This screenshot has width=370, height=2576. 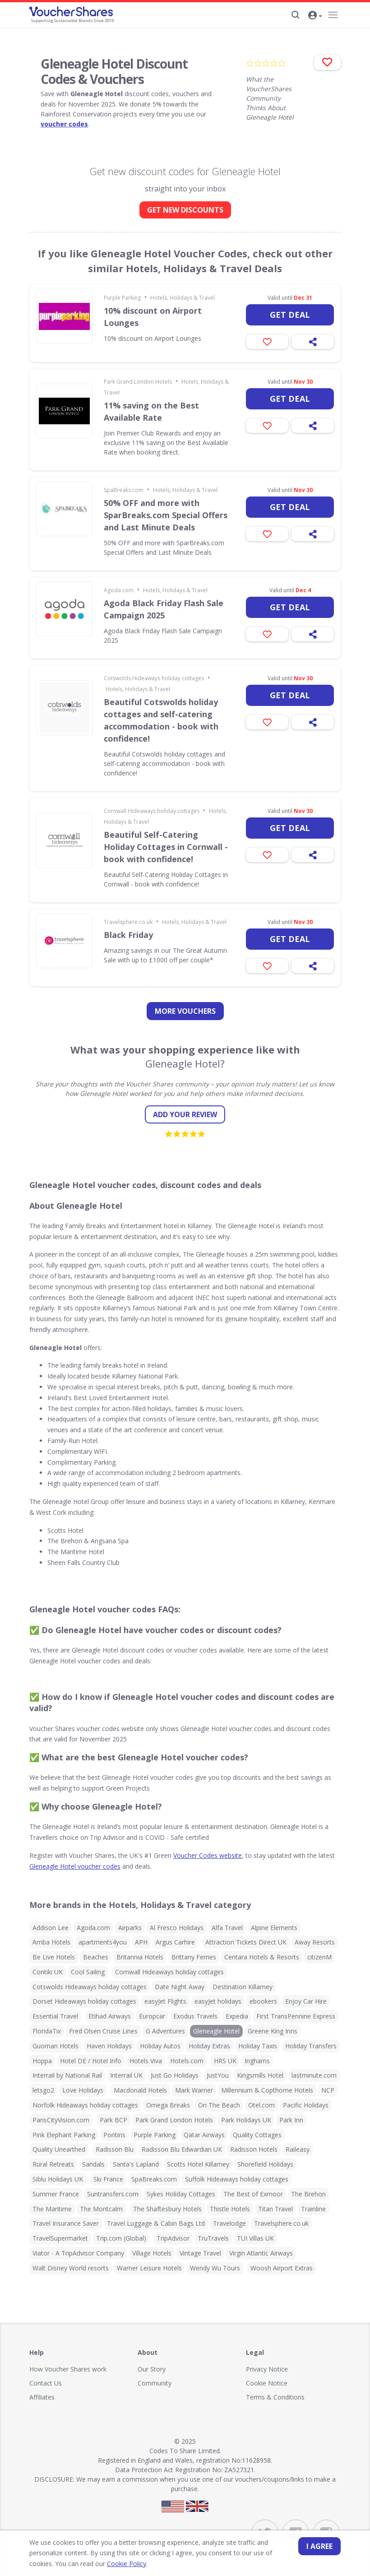 What do you see at coordinates (275, 2397) in the screenshot?
I see `Terms & Conditions` at bounding box center [275, 2397].